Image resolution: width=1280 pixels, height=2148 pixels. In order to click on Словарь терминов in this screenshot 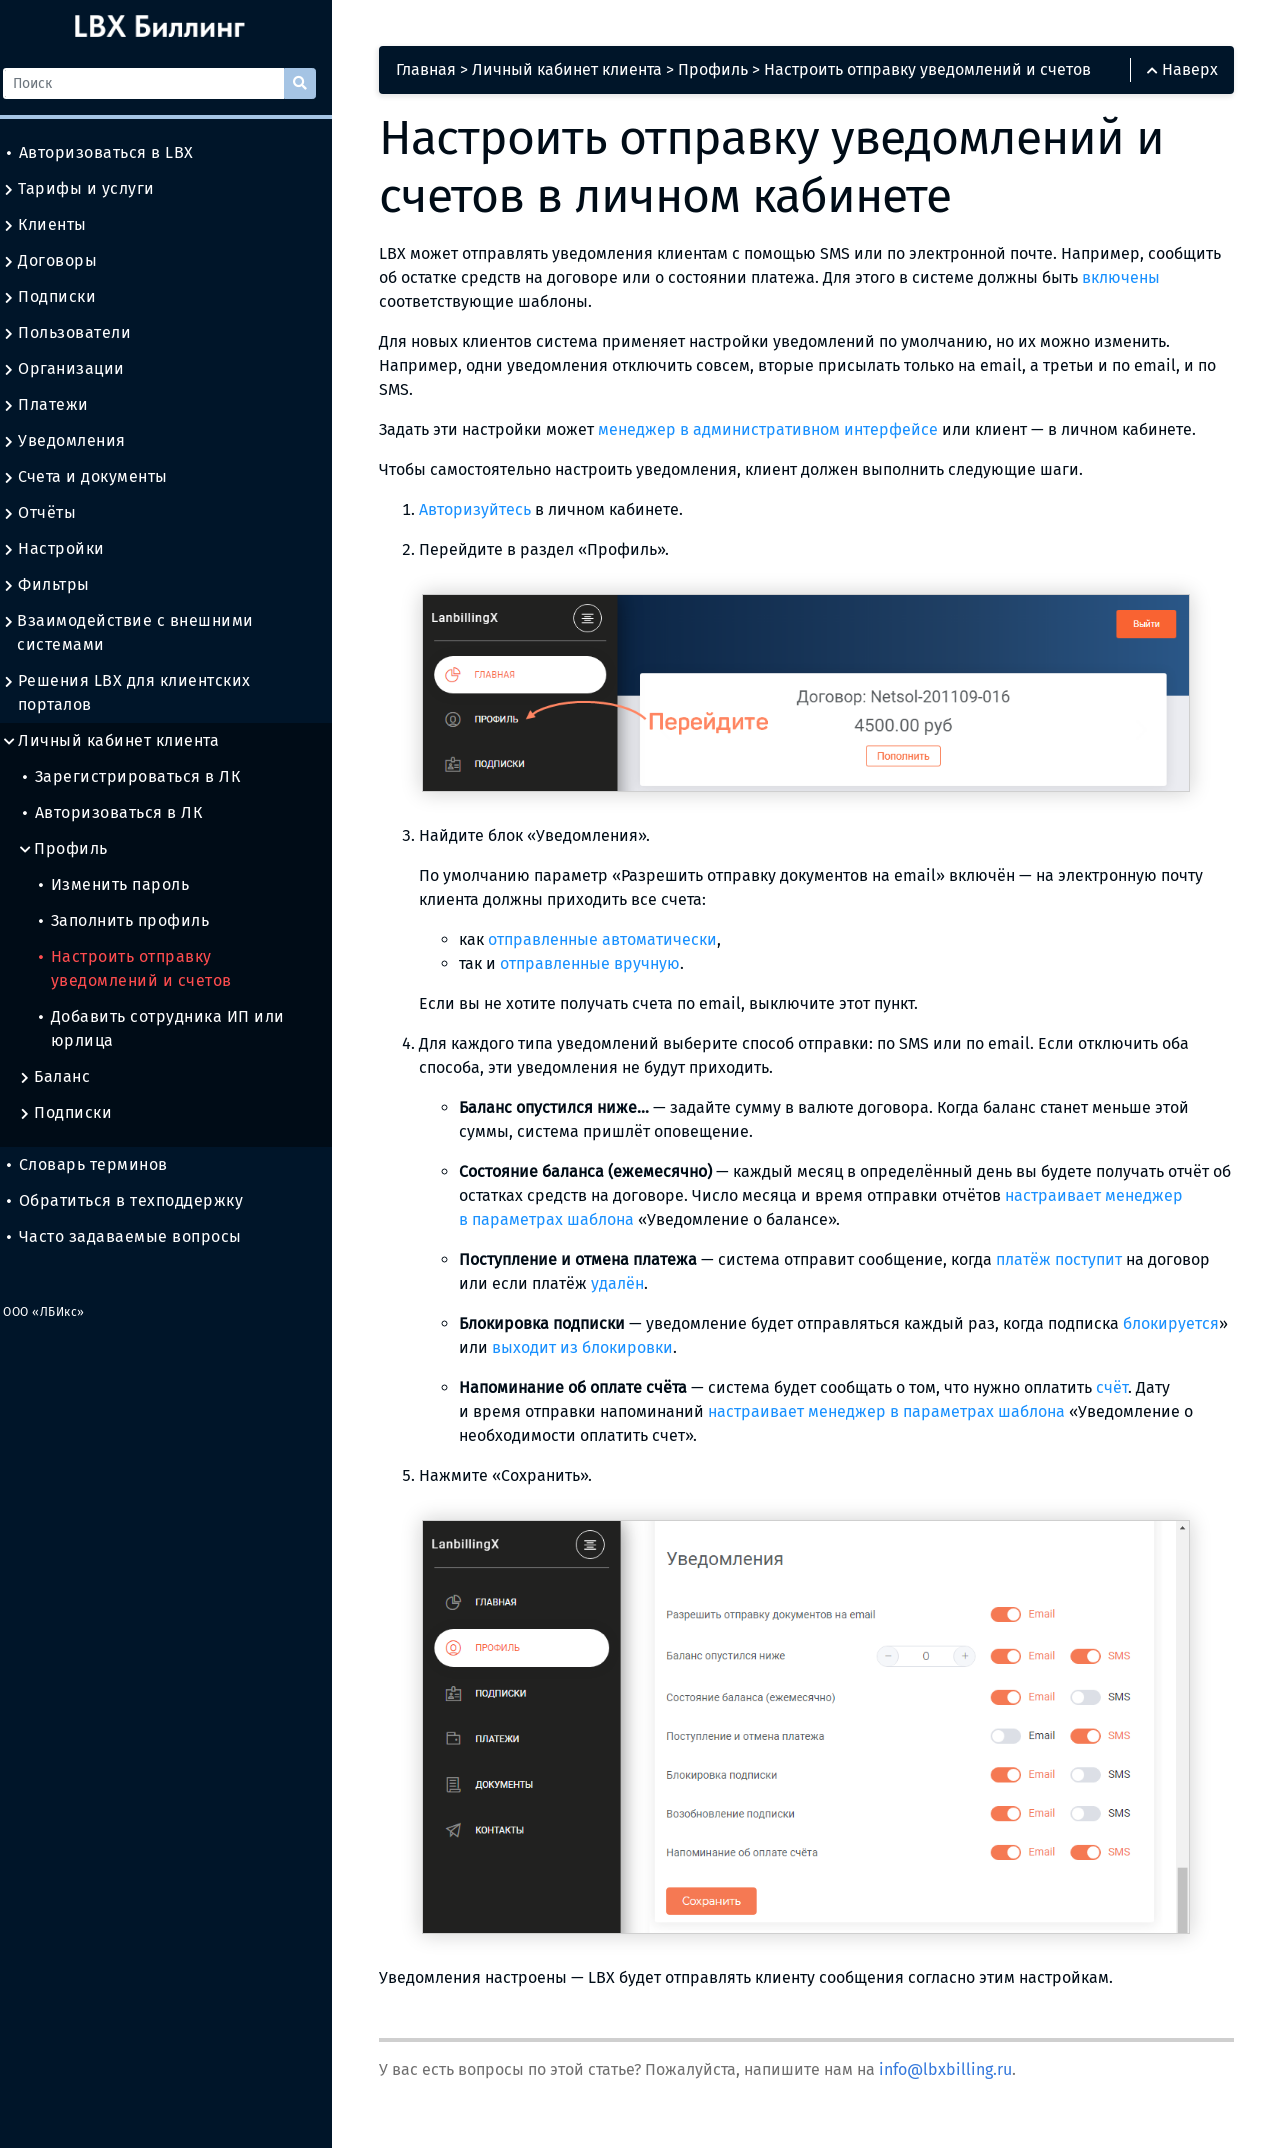, I will do `click(100, 1164)`.